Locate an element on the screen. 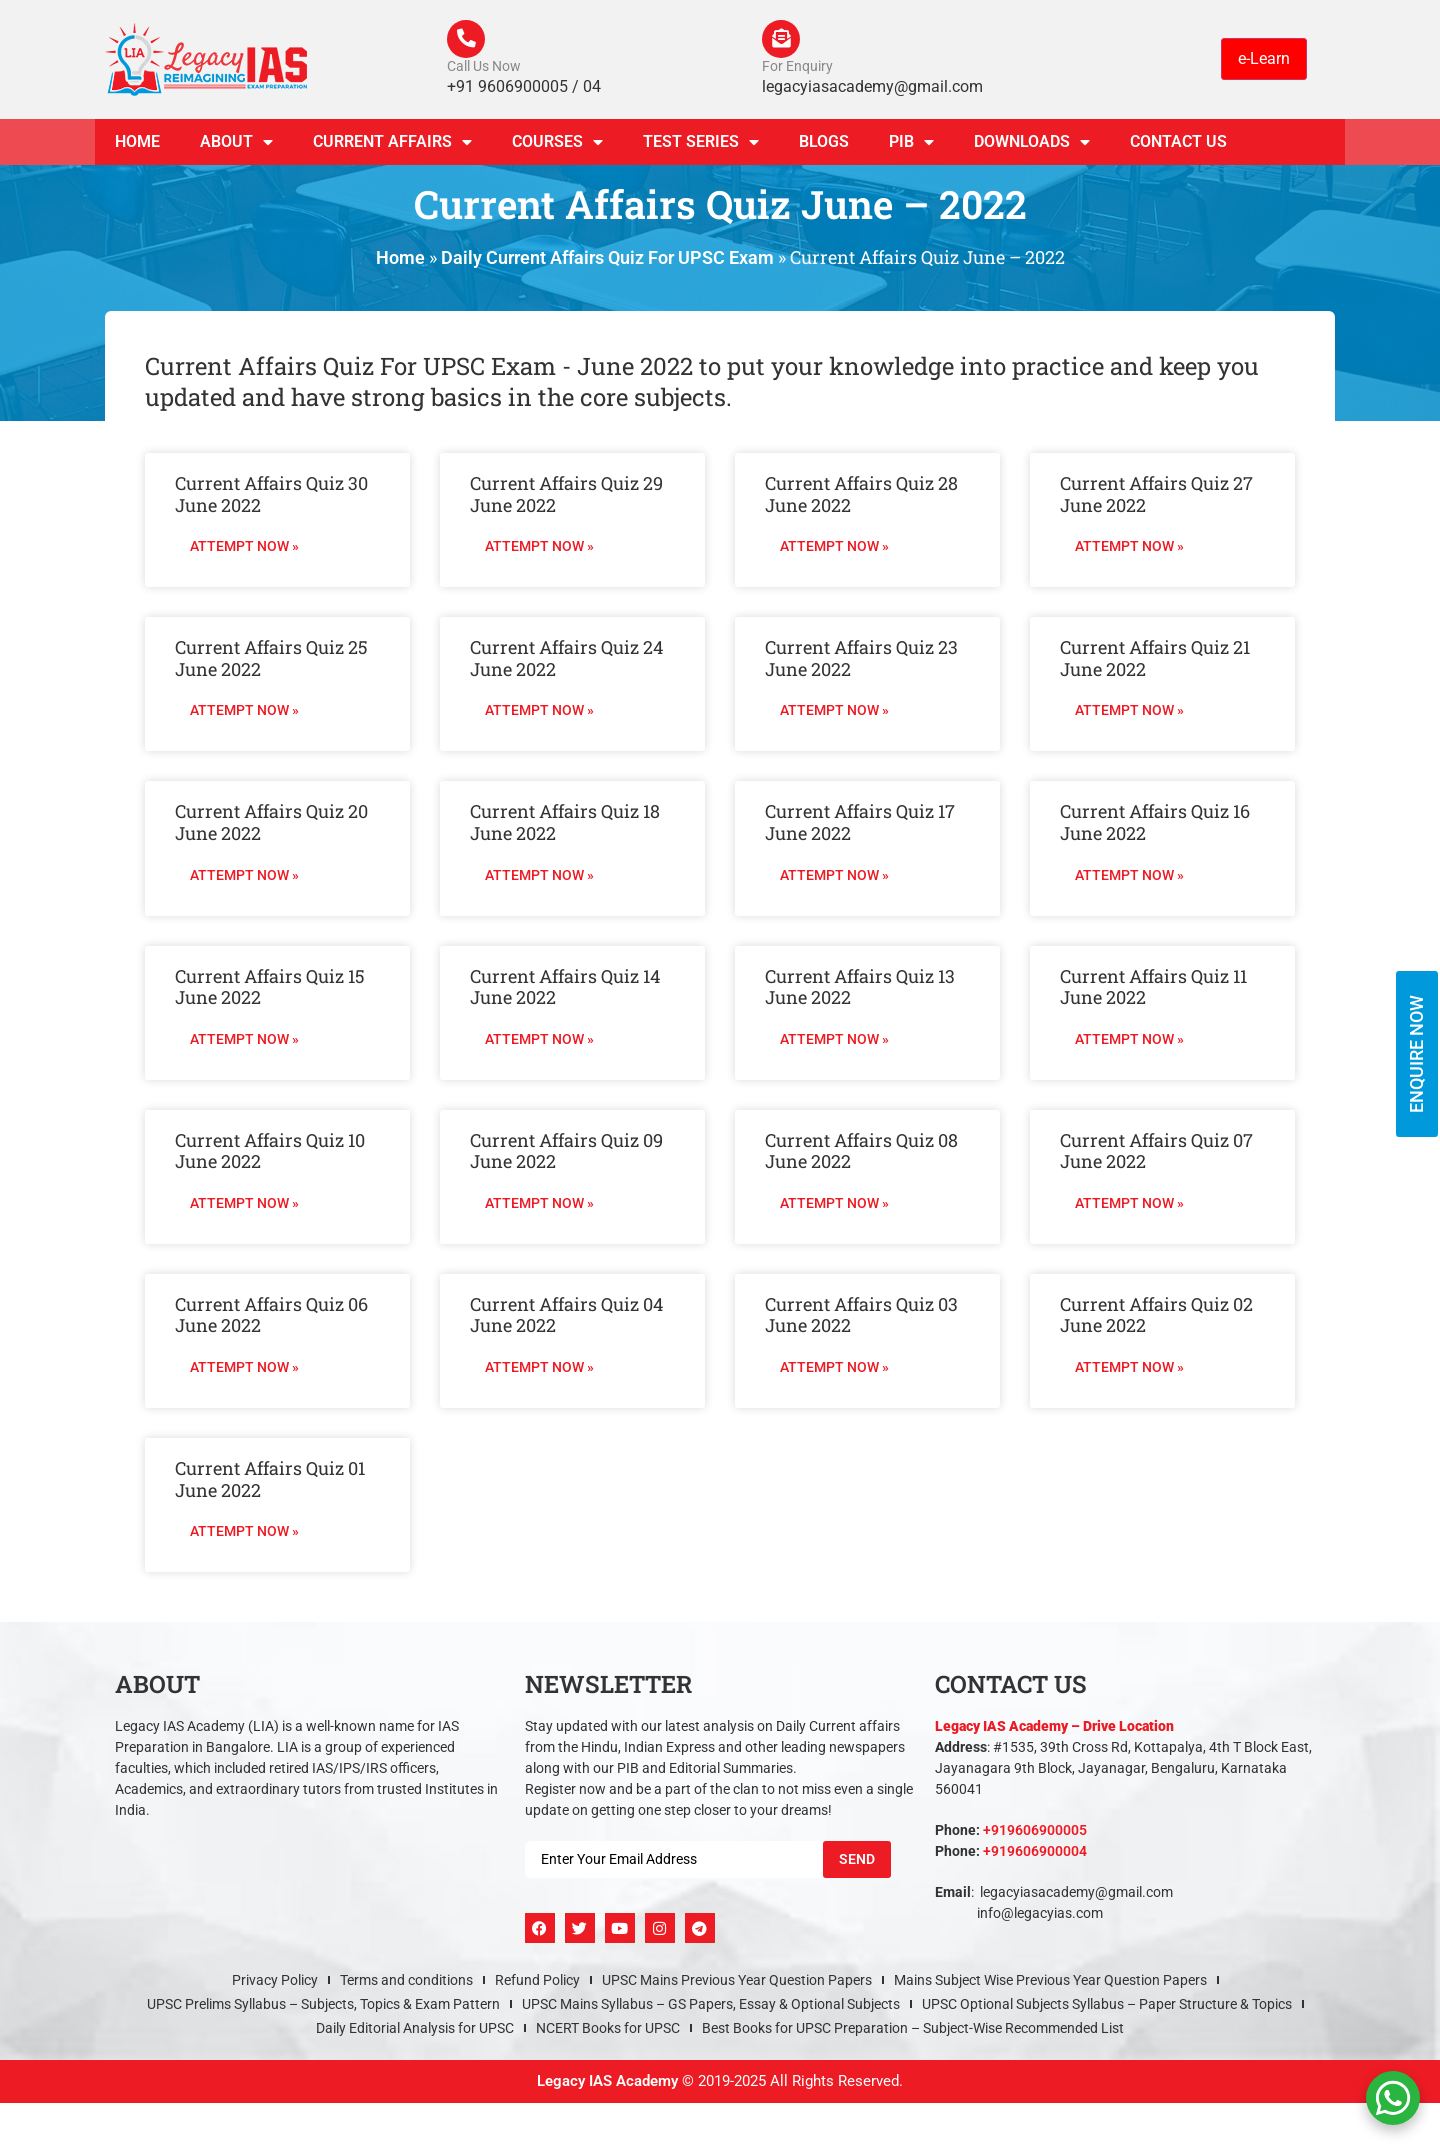  PIB is located at coordinates (911, 144).